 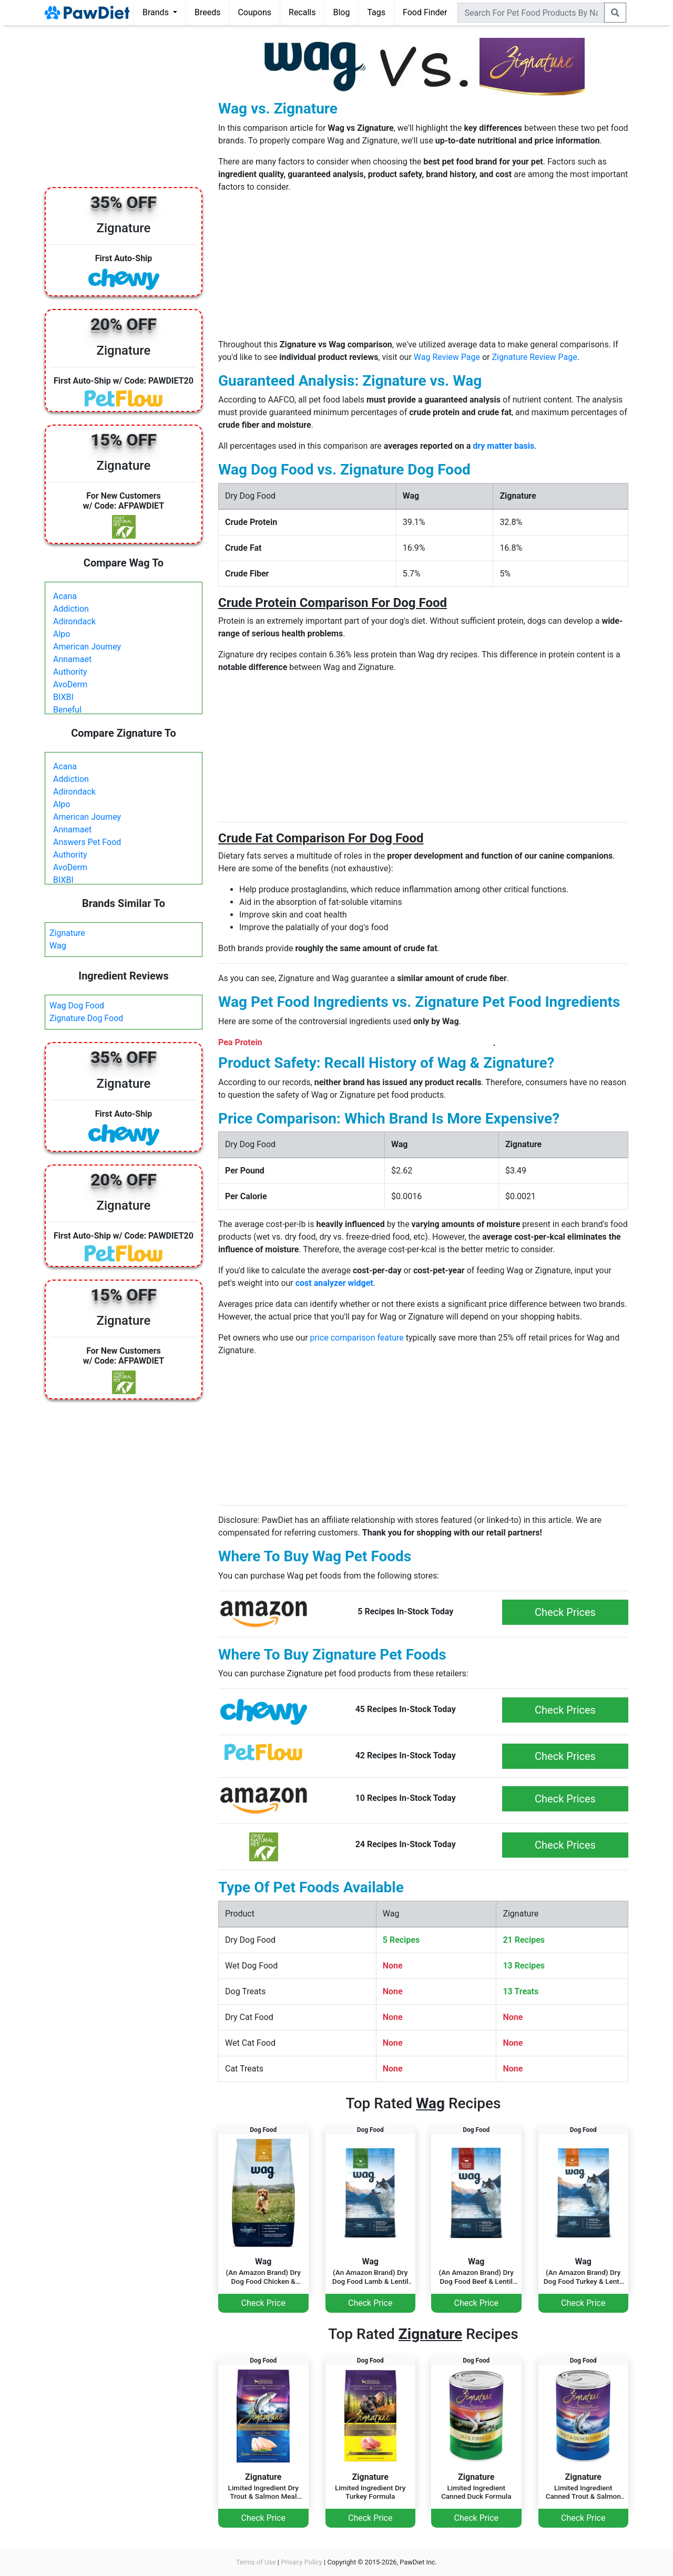 I want to click on Terms of Use, so click(x=256, y=2562).